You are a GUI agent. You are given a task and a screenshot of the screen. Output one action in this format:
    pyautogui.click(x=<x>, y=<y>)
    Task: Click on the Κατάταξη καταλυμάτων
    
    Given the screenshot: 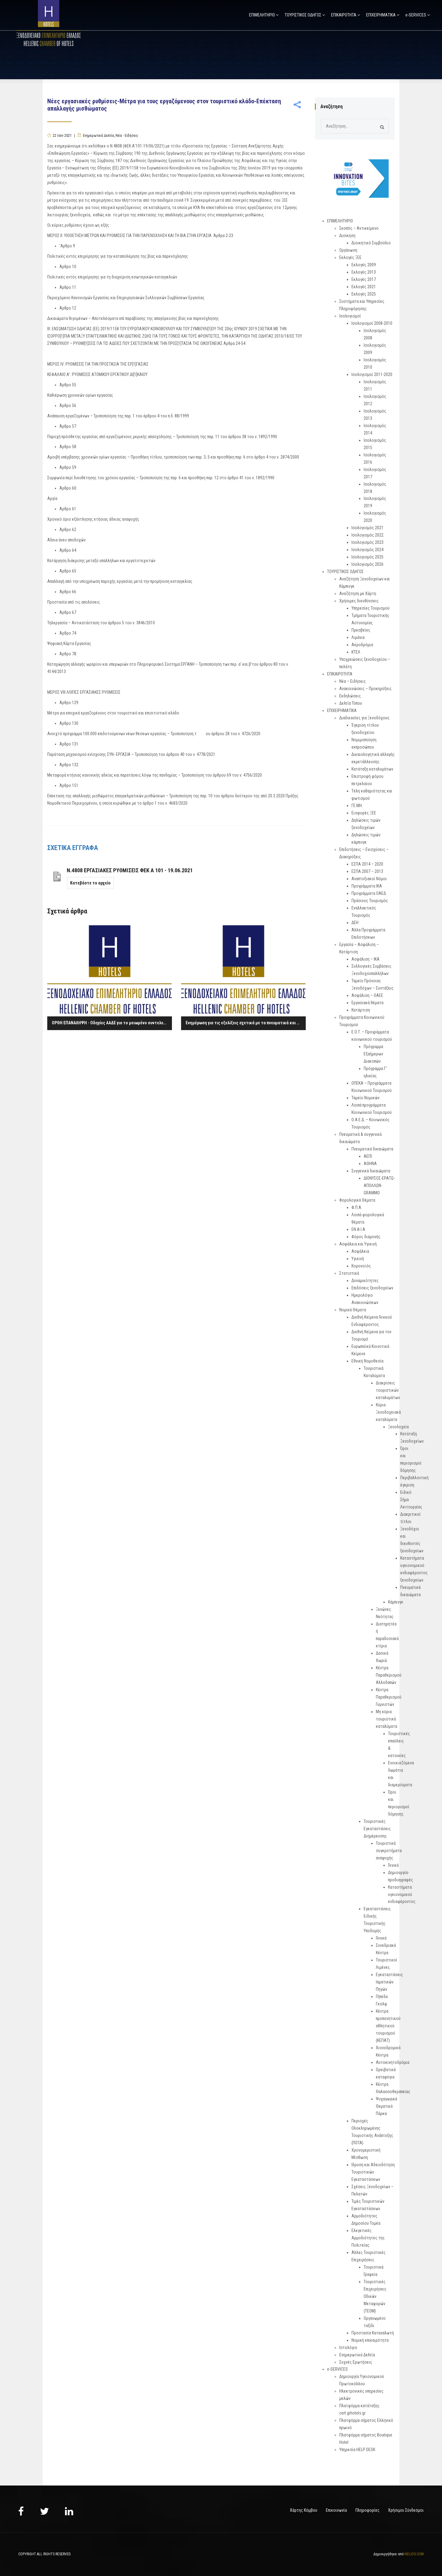 What is the action you would take?
    pyautogui.click(x=372, y=769)
    